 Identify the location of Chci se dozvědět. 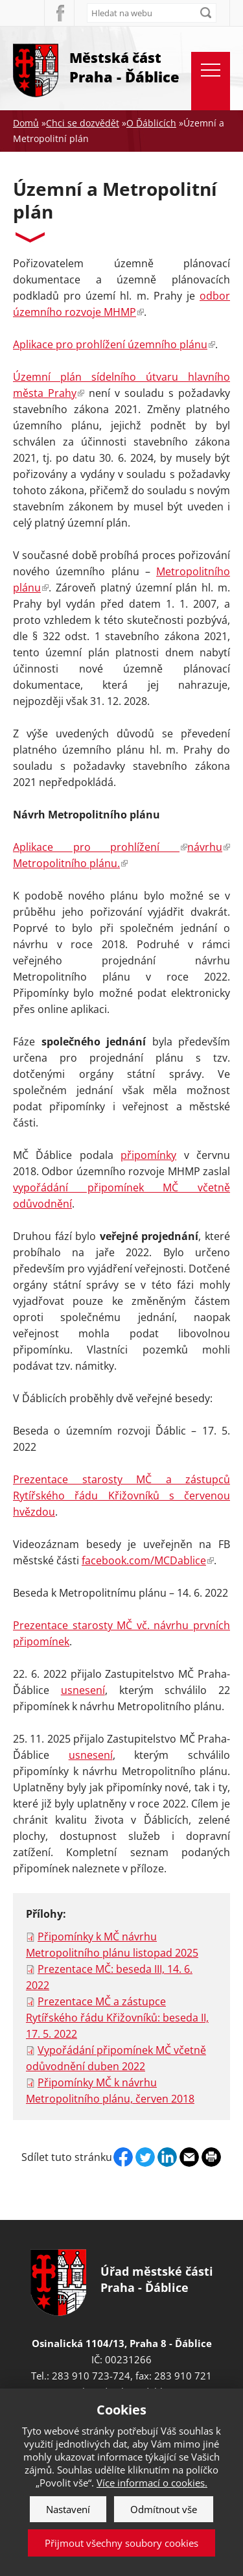
(82, 123).